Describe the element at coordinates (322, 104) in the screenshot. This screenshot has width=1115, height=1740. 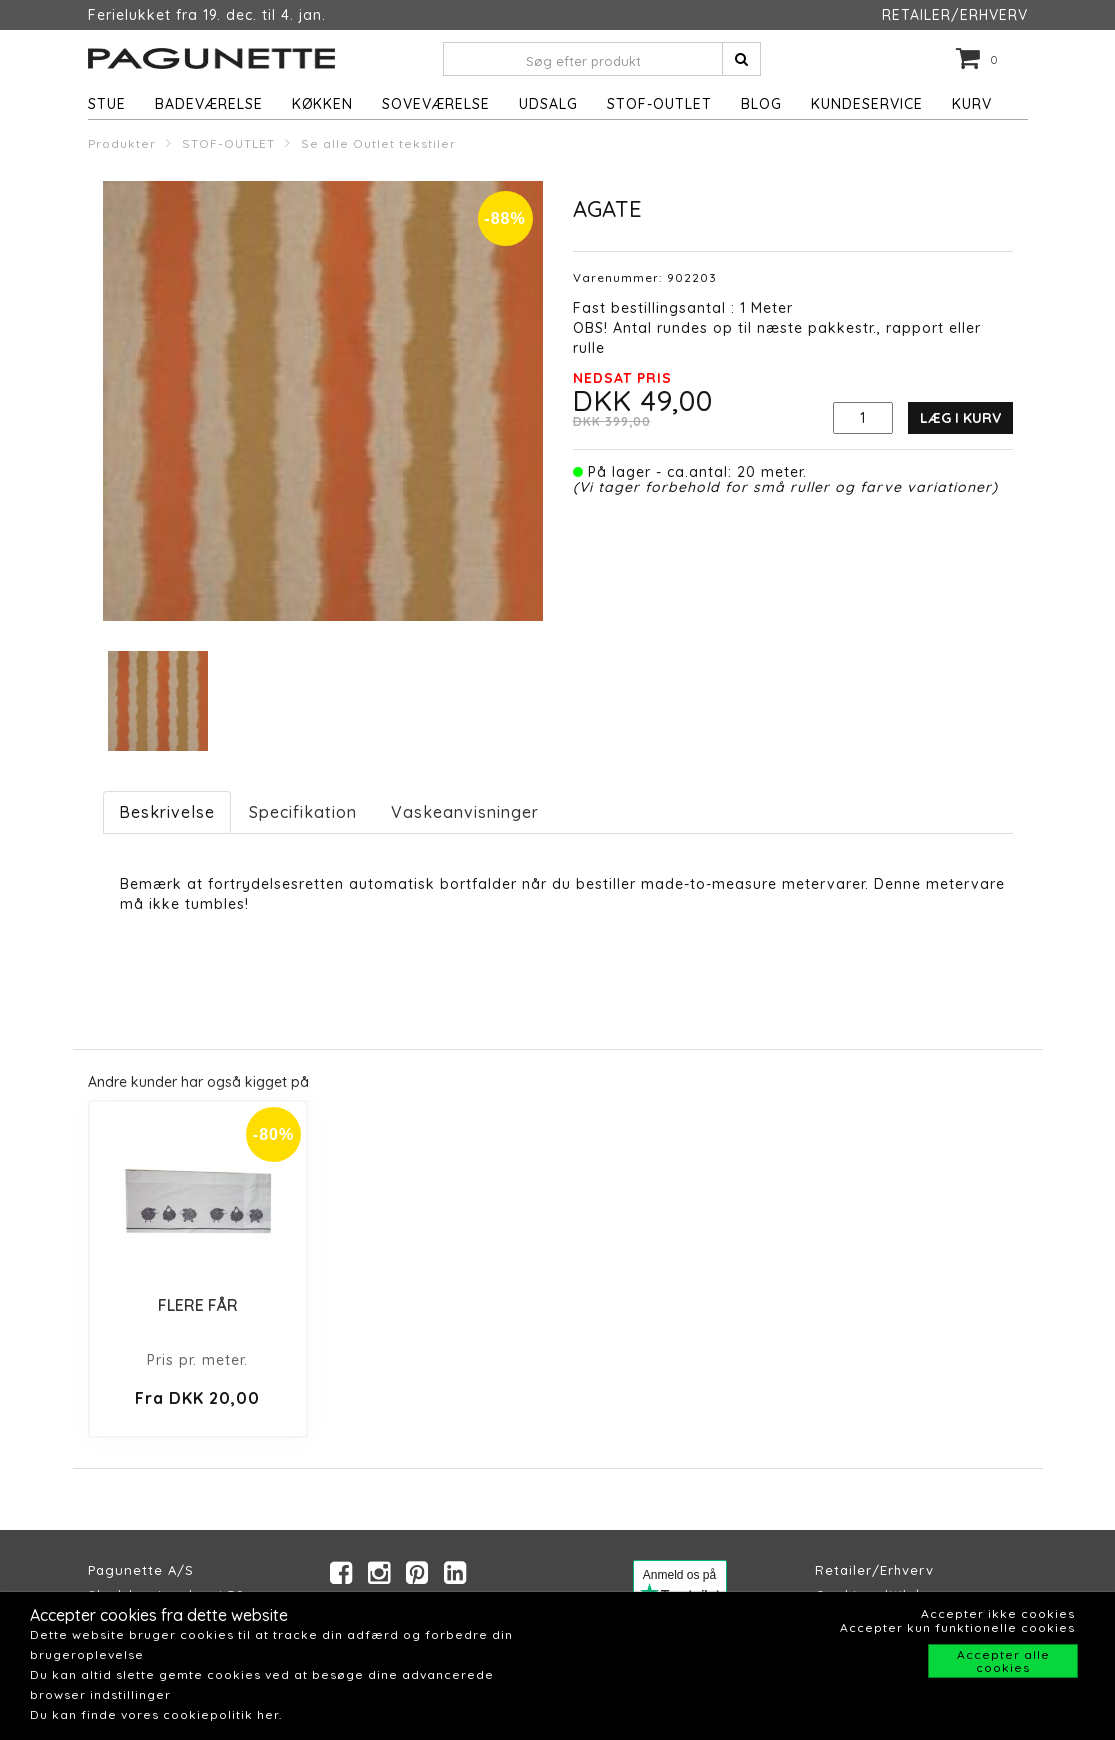
I see `Køkken` at that location.